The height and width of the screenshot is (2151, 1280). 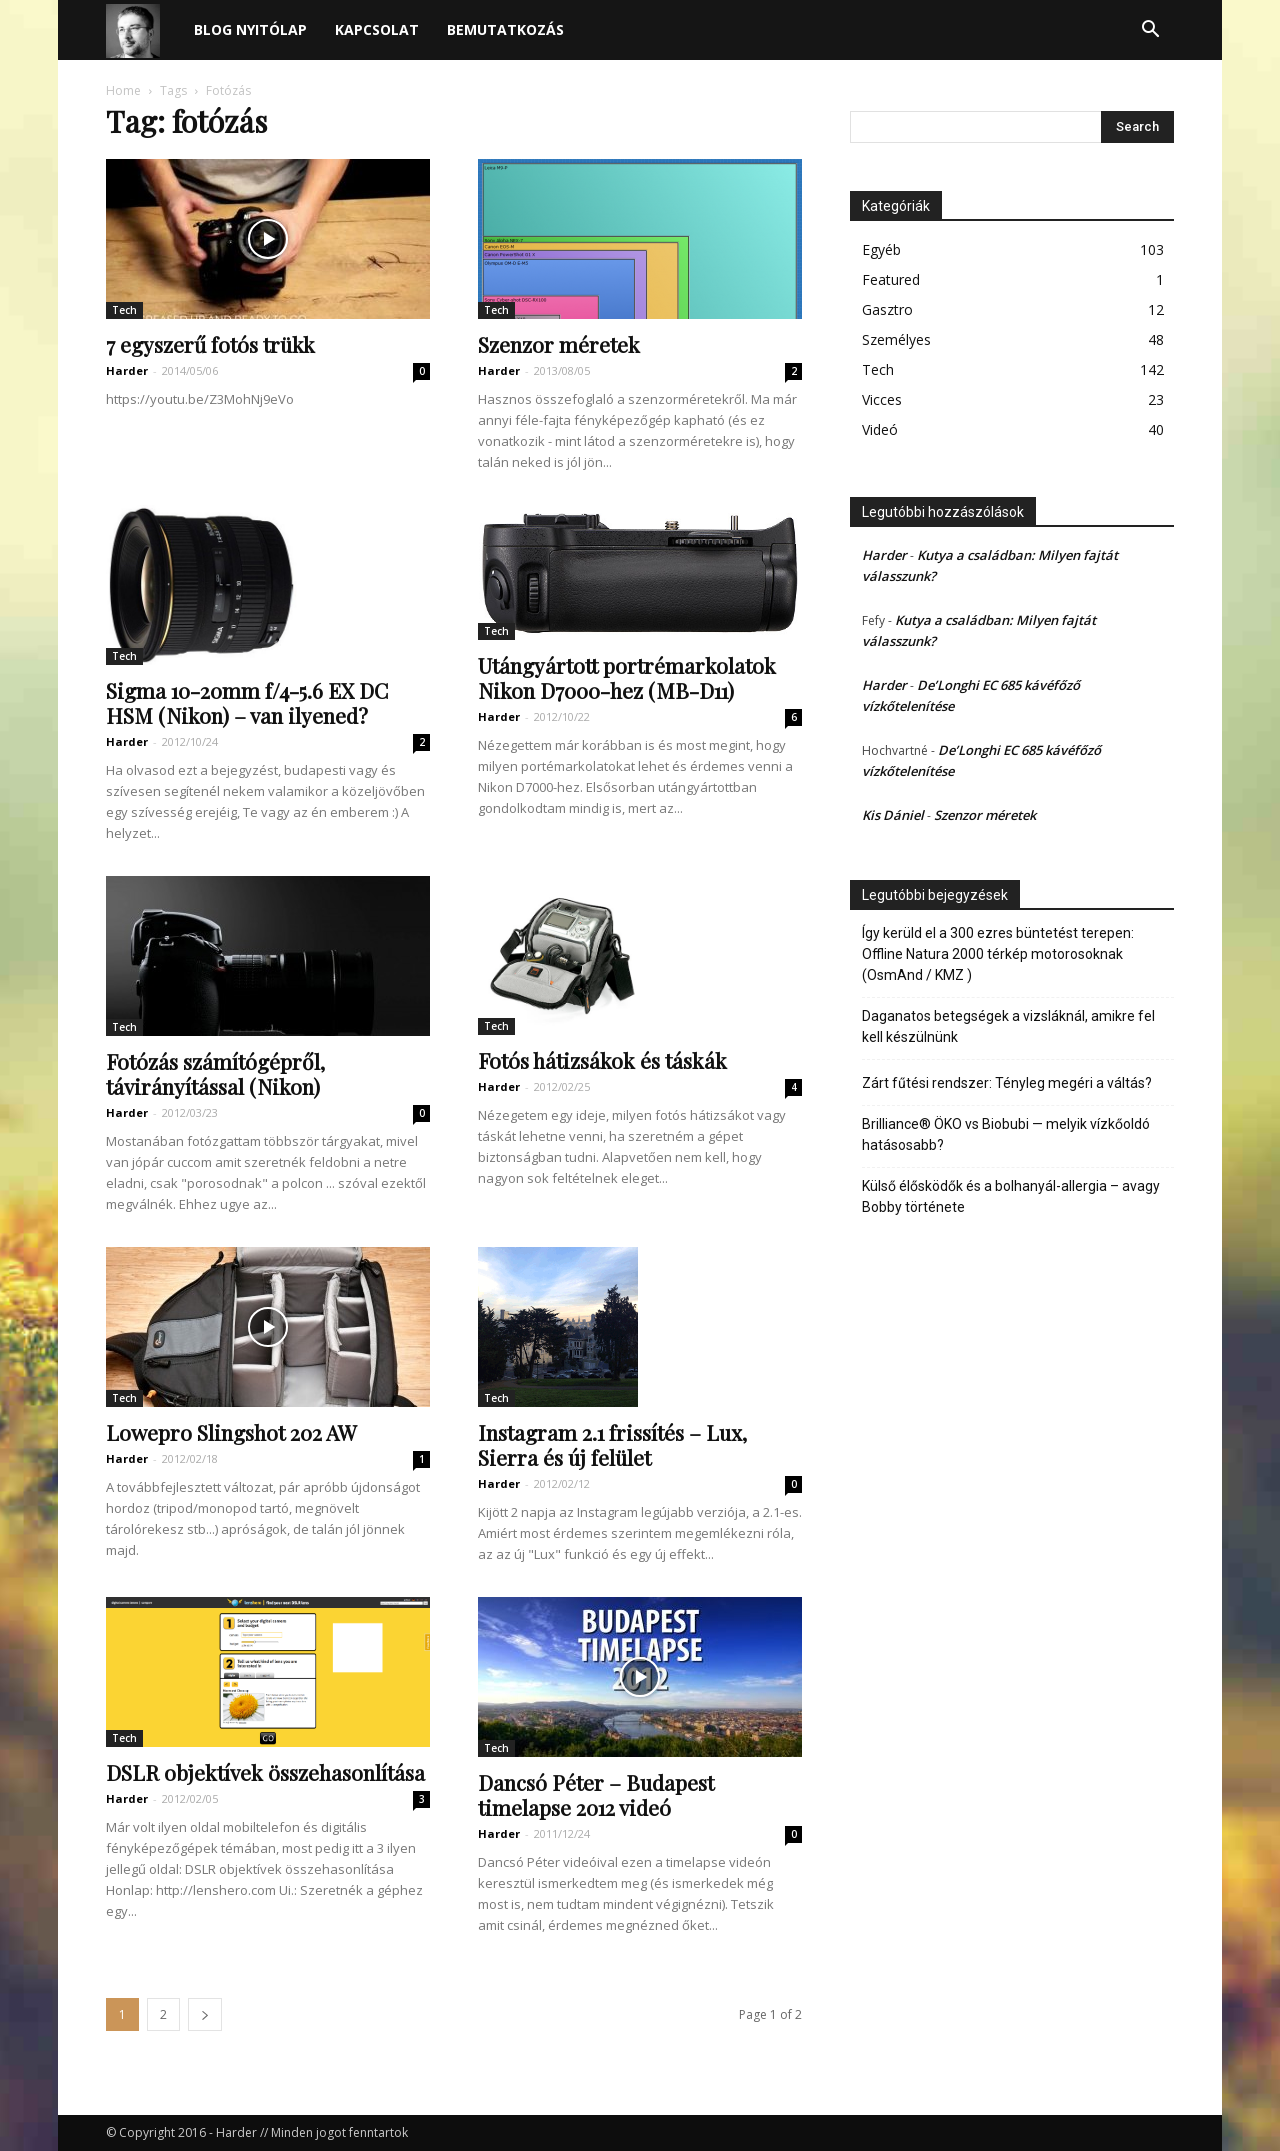 I want to click on Dancsó Péter – Budapest timelapse 2012 videó, so click(x=596, y=1794).